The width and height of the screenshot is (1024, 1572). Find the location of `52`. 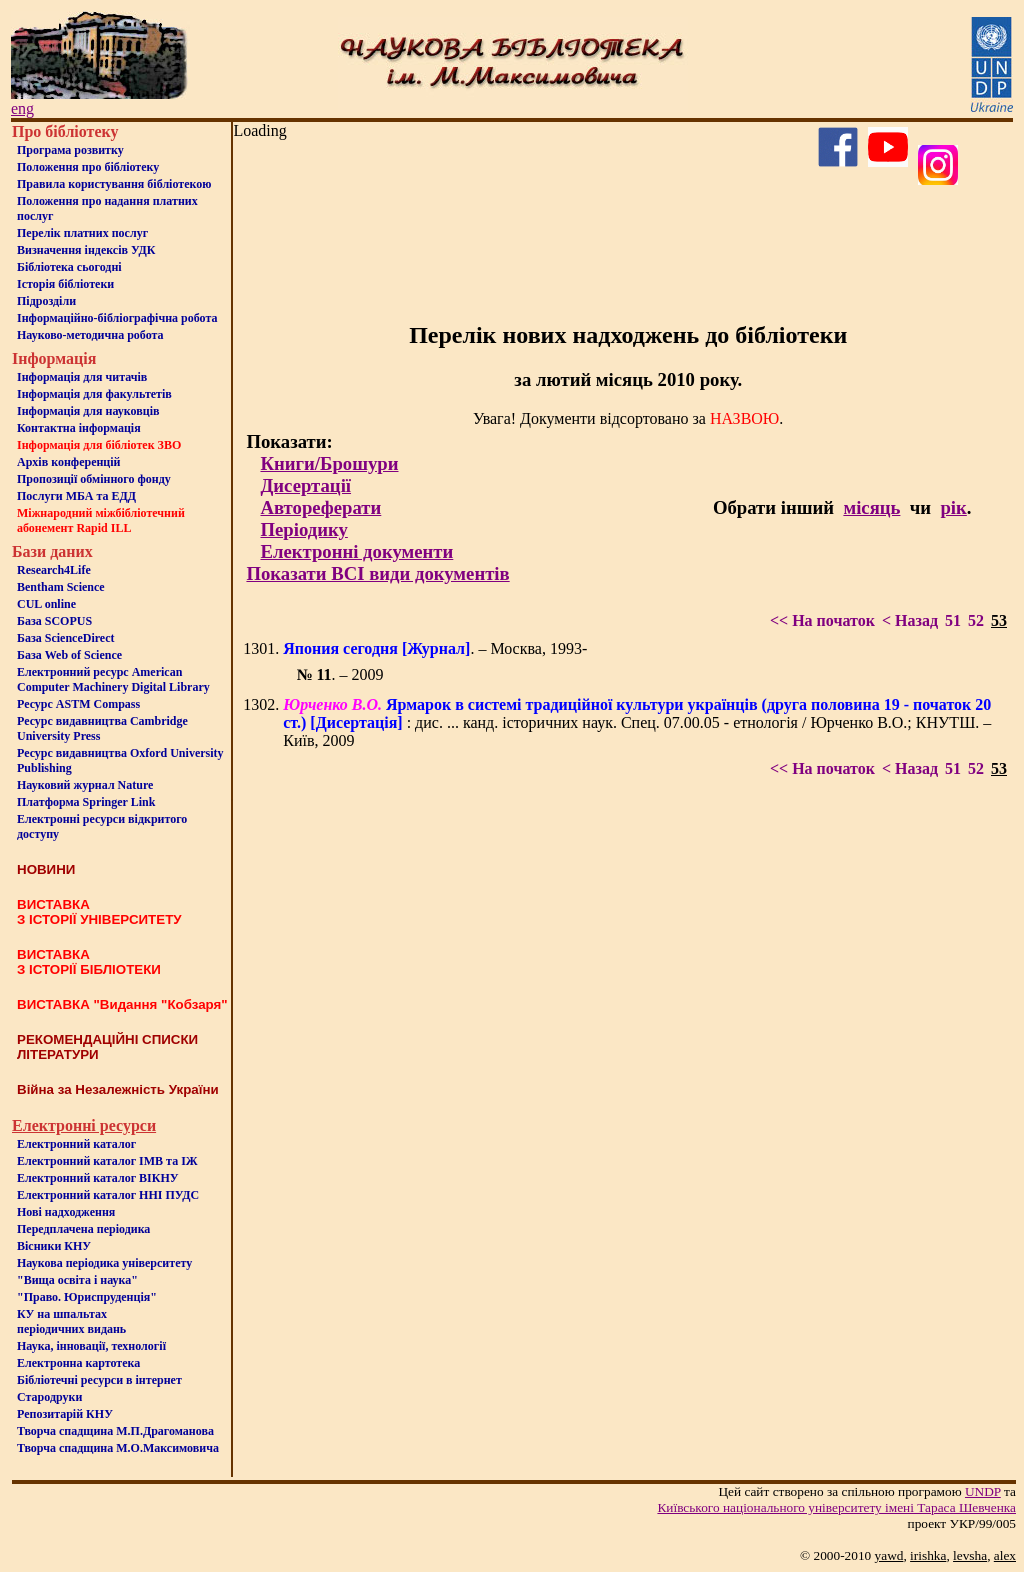

52 is located at coordinates (976, 620).